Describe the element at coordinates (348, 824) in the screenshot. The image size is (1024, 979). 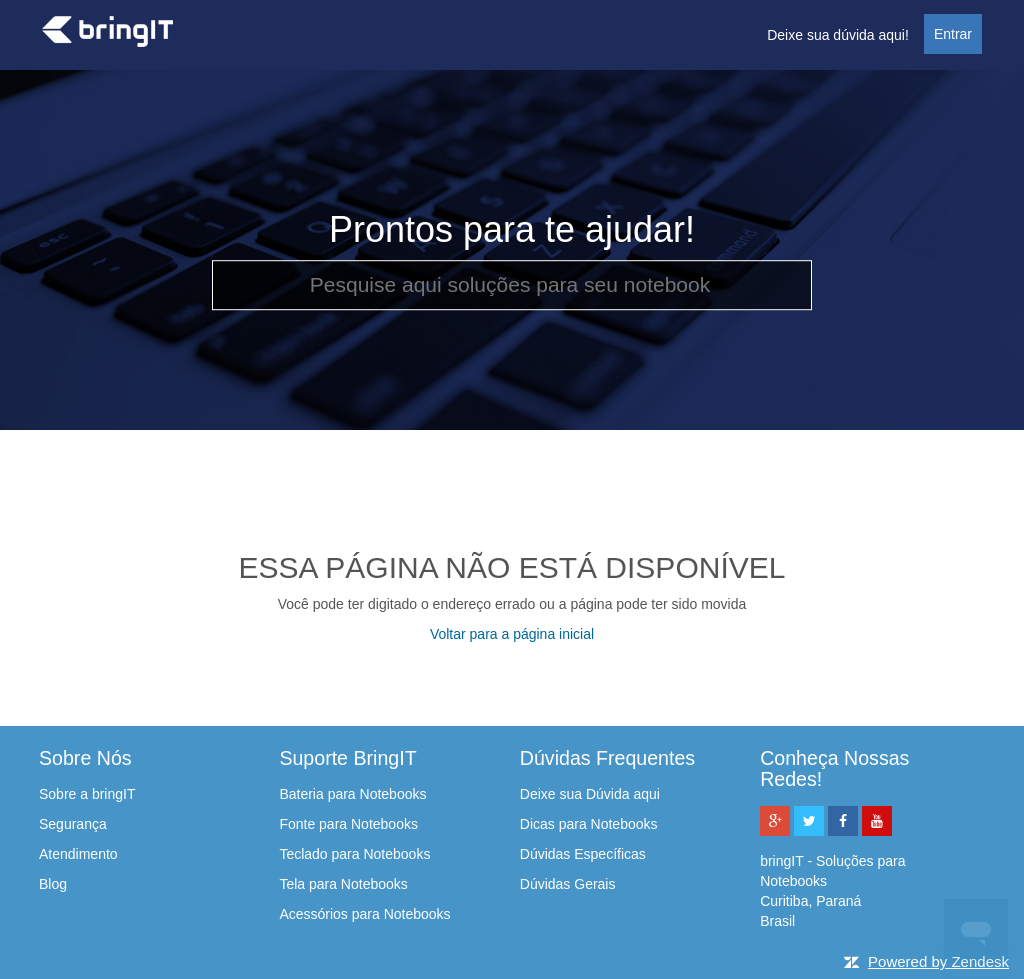
I see `Fonte para Notebooks` at that location.